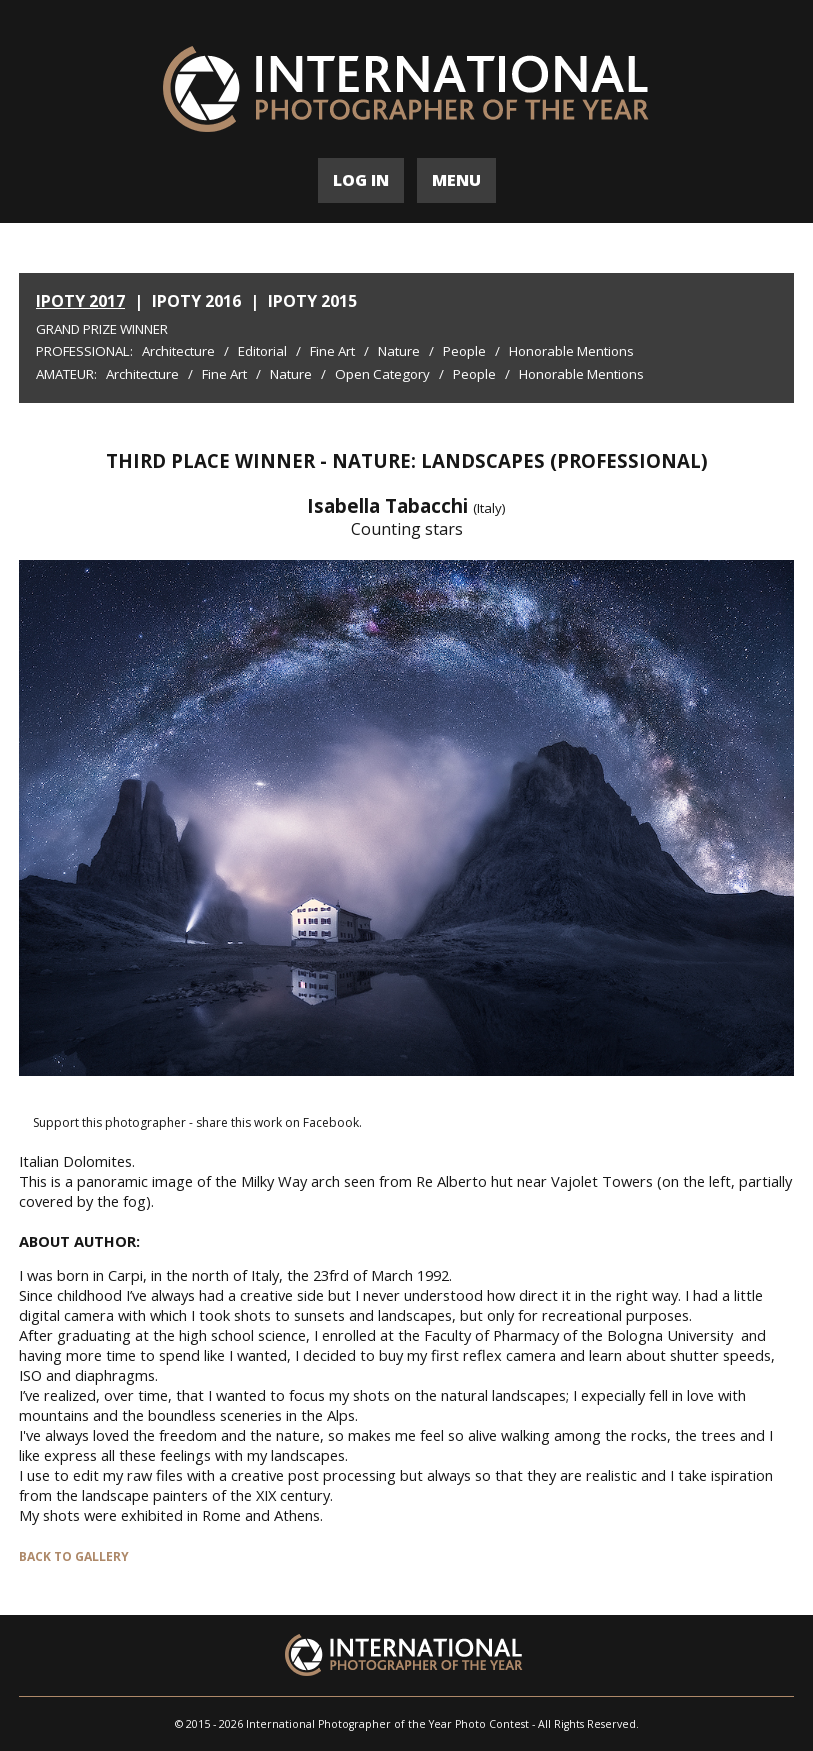 The height and width of the screenshot is (1751, 813). Describe the element at coordinates (399, 351) in the screenshot. I see `Nature` at that location.